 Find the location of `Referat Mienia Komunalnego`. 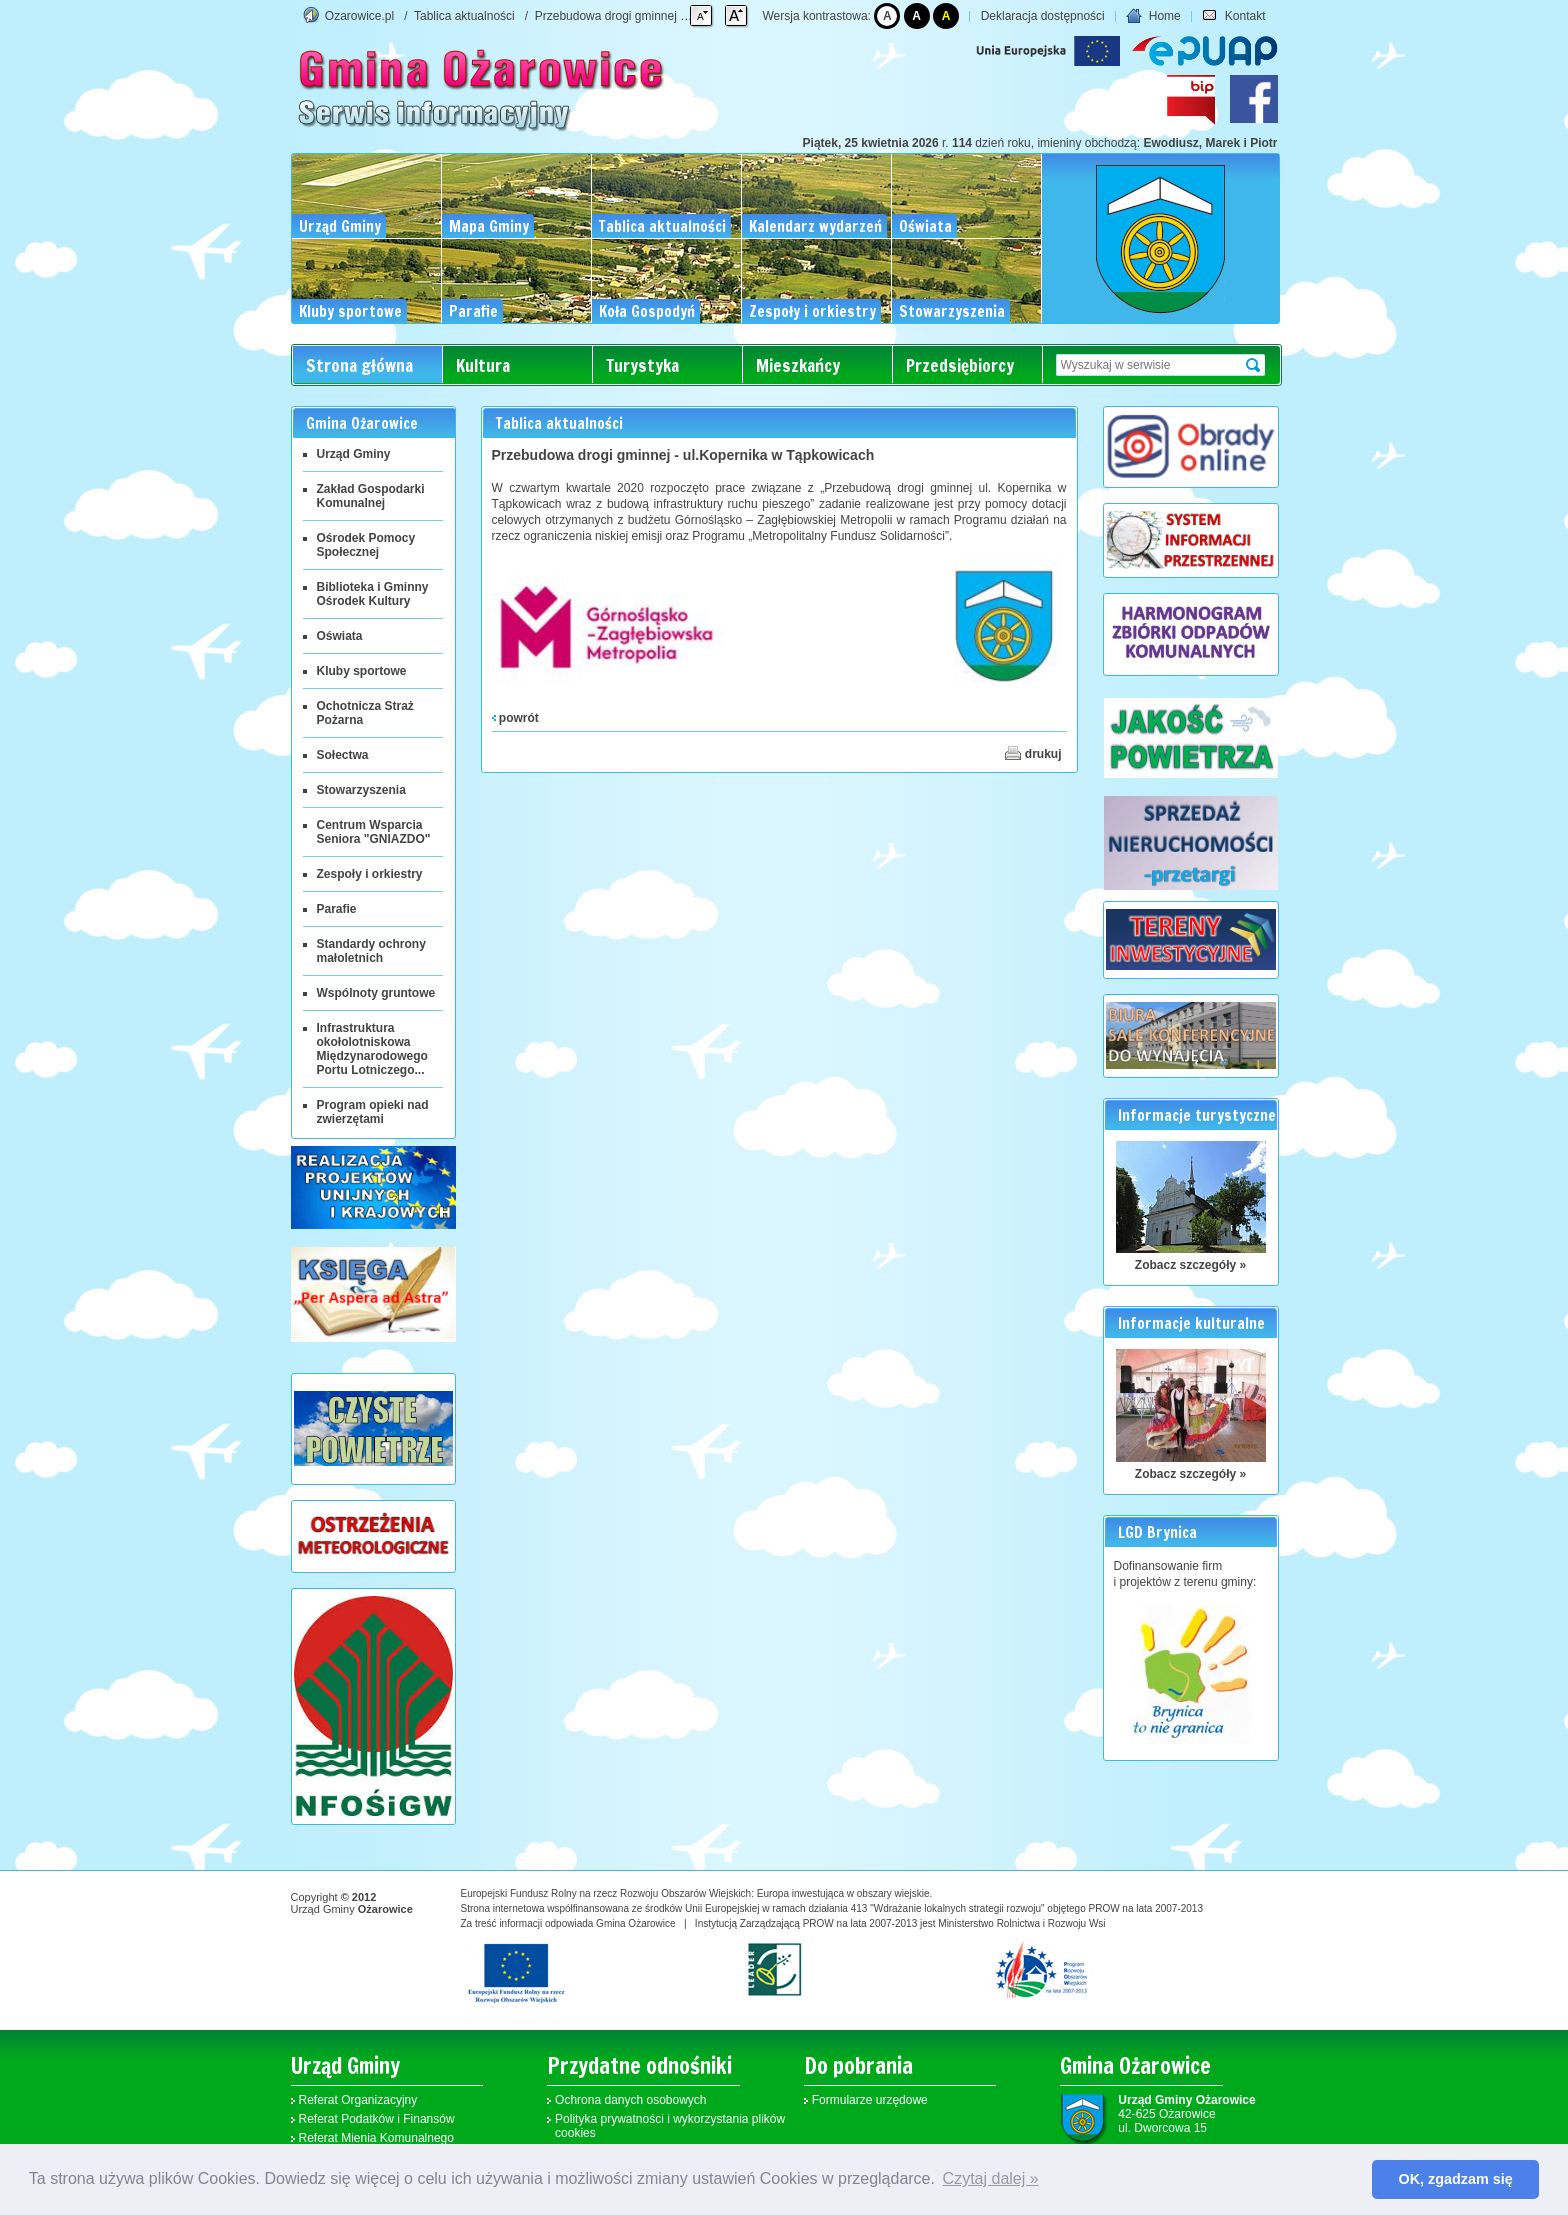

Referat Mienia Komunalnego is located at coordinates (376, 2138).